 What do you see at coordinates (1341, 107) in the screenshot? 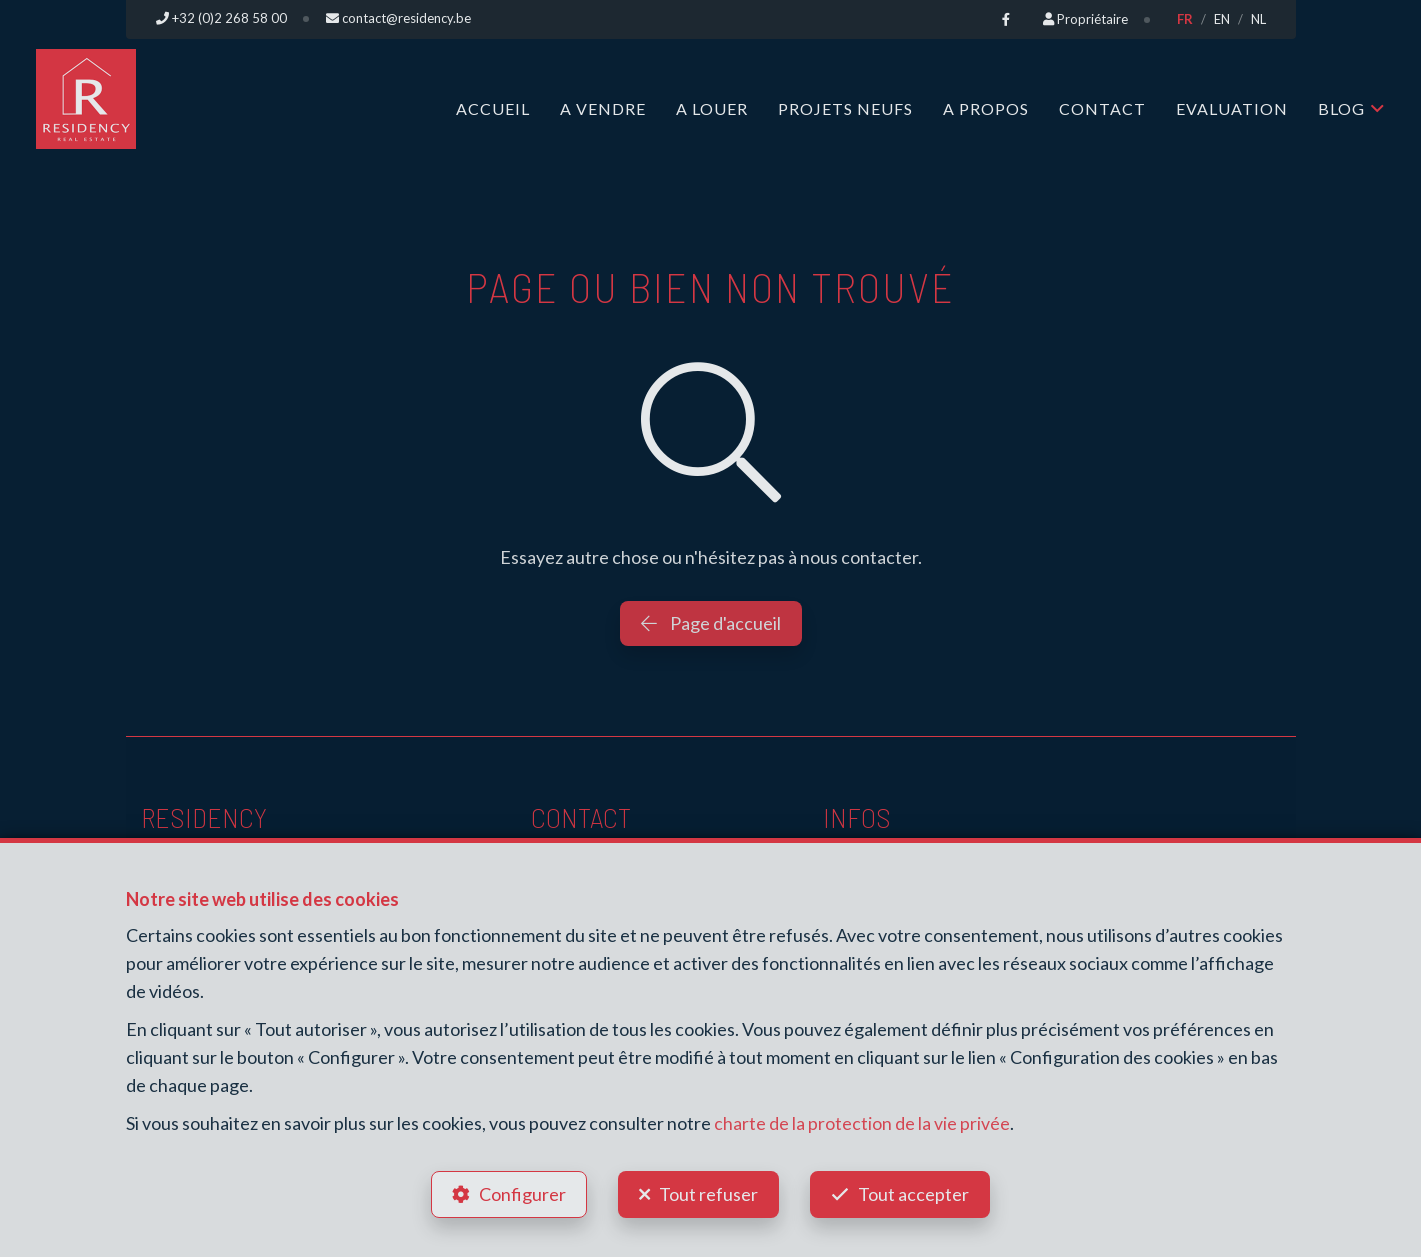
I see `Blog [button]` at bounding box center [1341, 107].